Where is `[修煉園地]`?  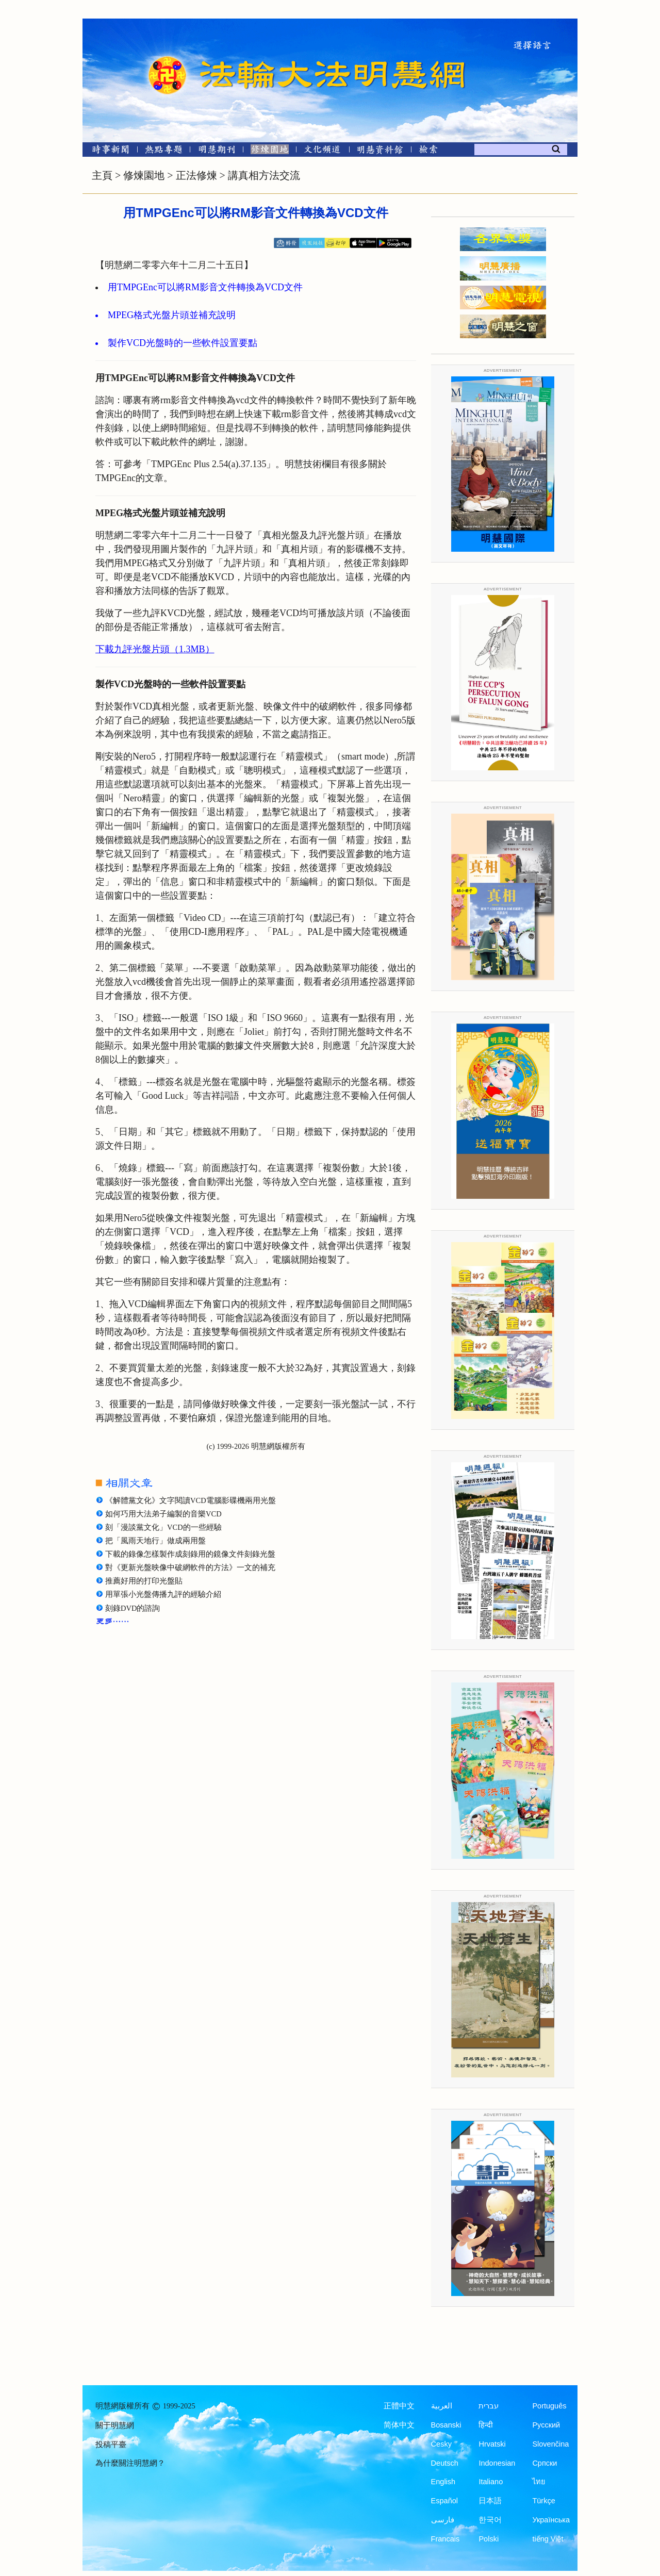
[修煉園地] is located at coordinates (269, 151).